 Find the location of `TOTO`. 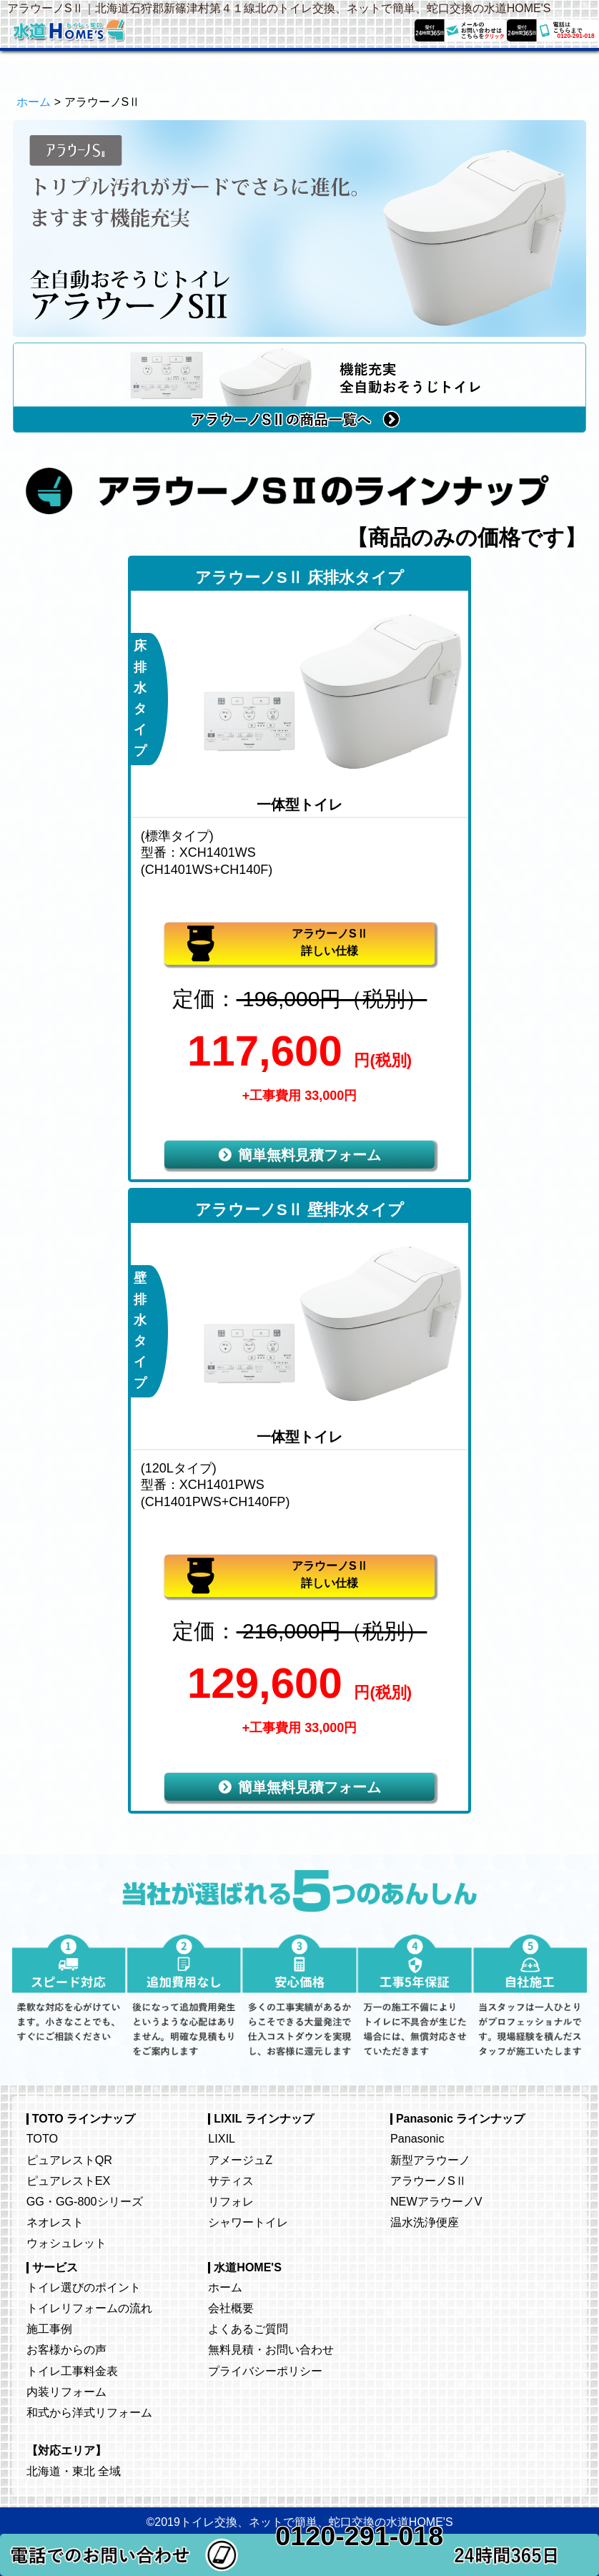

TOTO is located at coordinates (42, 2138).